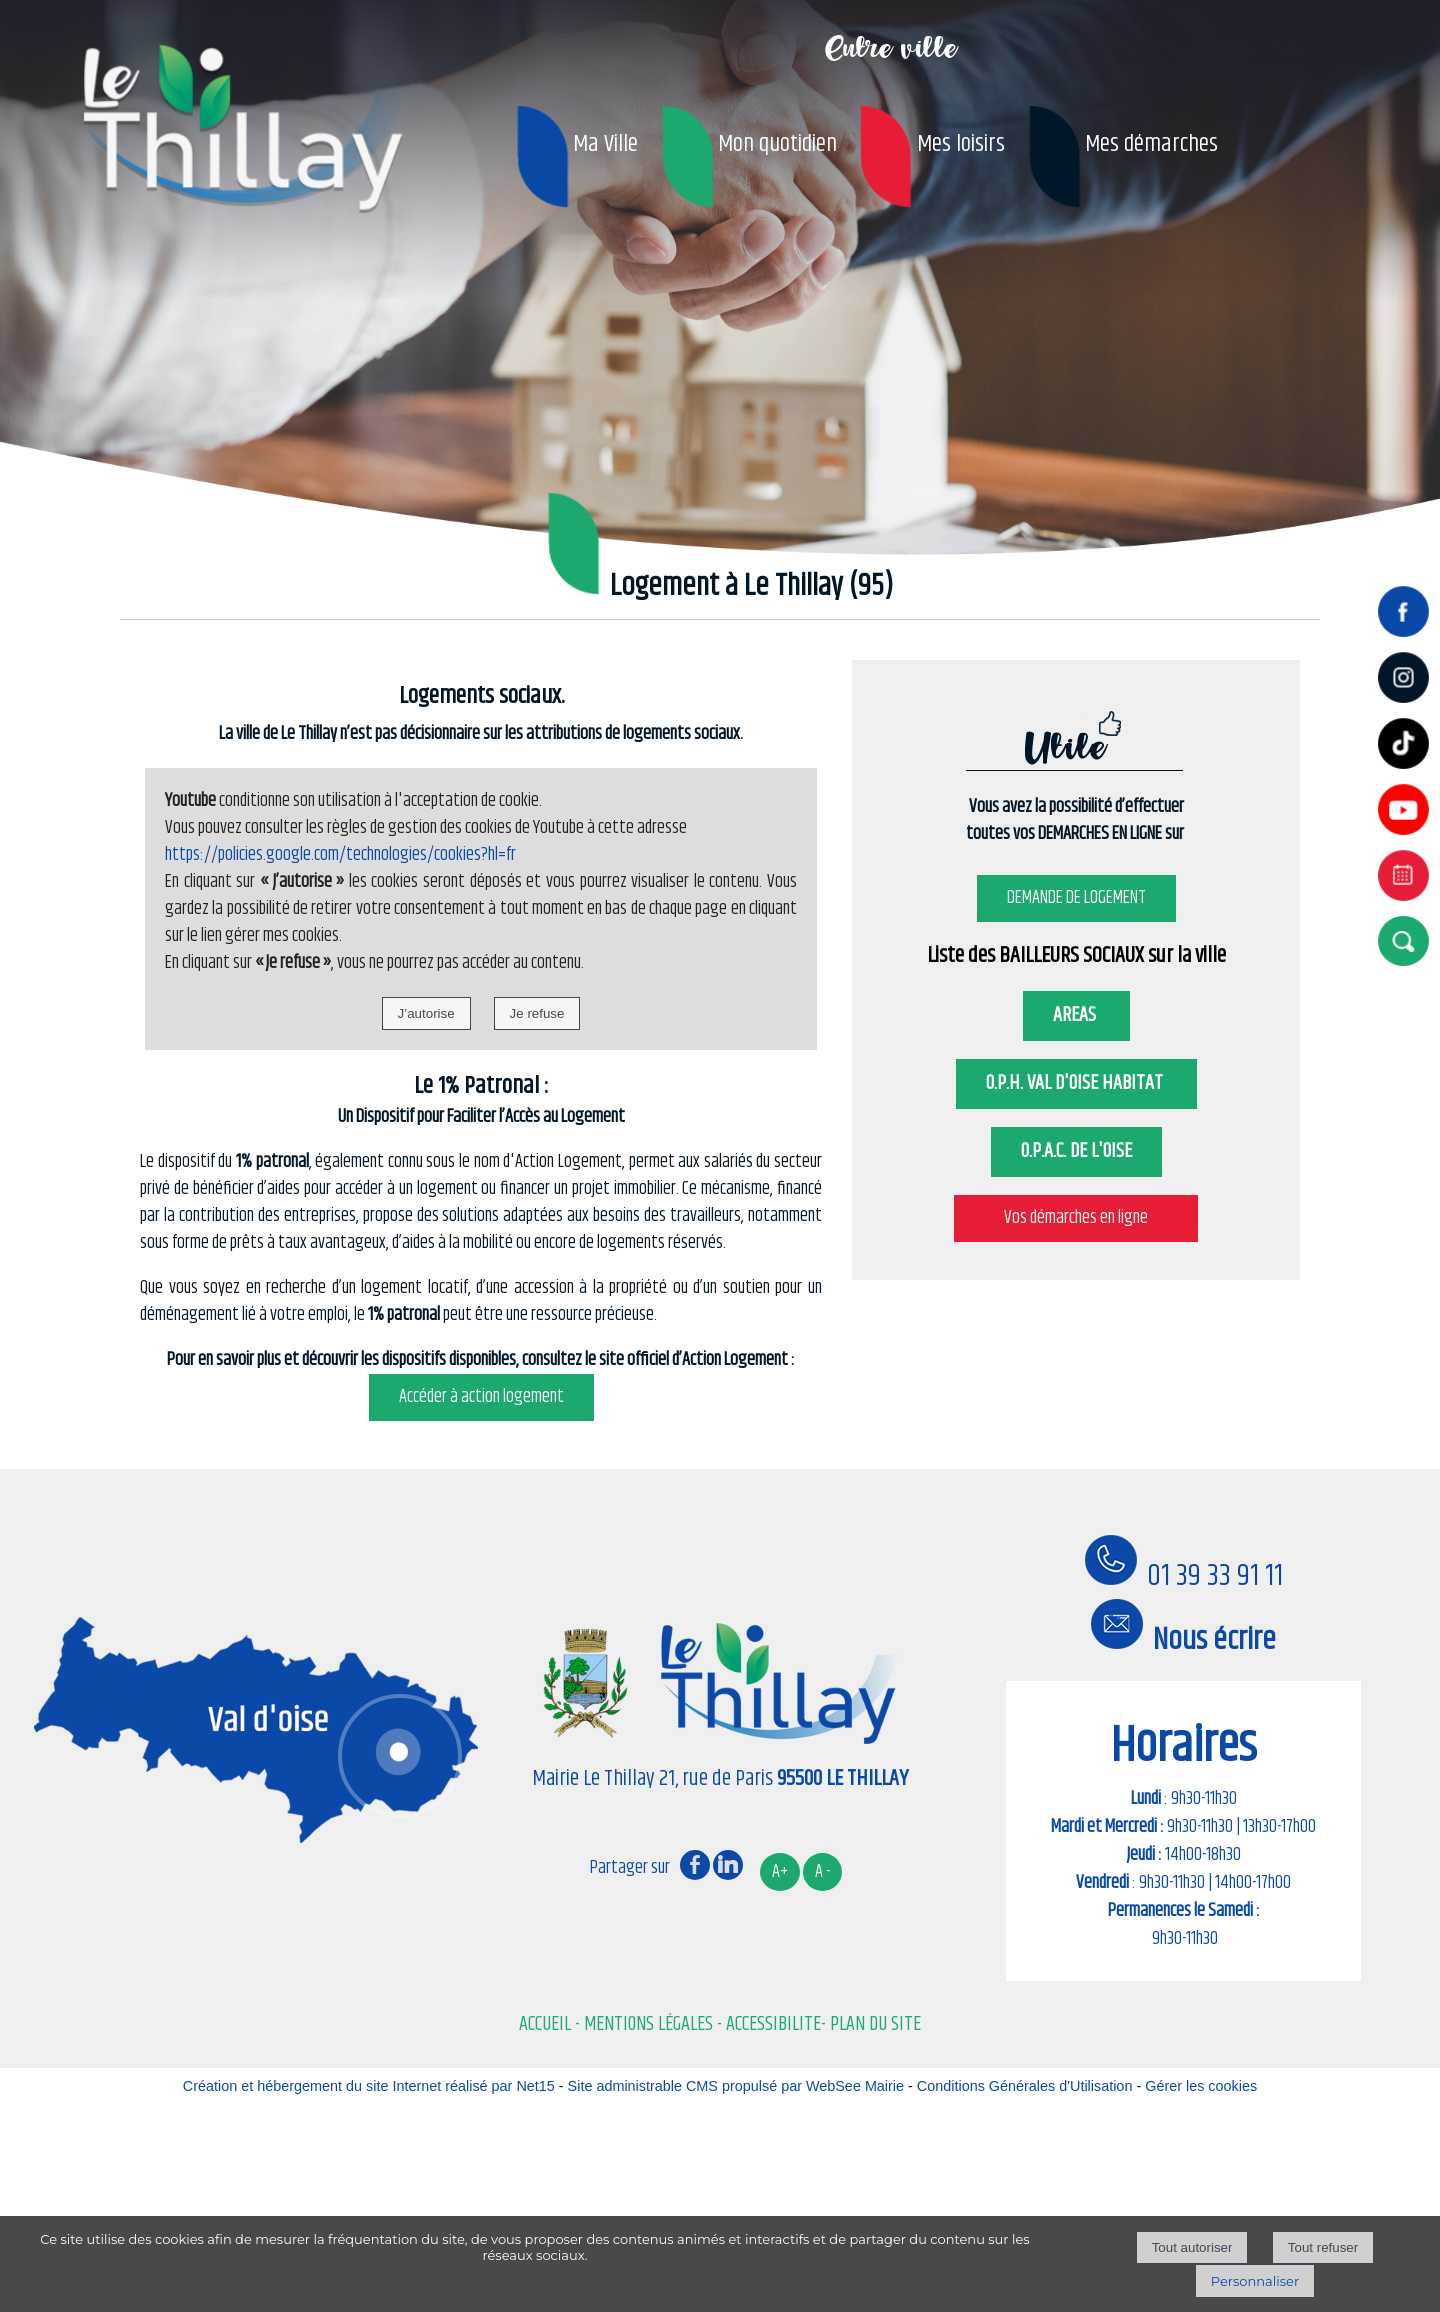 This screenshot has width=1440, height=2312. What do you see at coordinates (777, 144) in the screenshot?
I see `Mon quotidien` at bounding box center [777, 144].